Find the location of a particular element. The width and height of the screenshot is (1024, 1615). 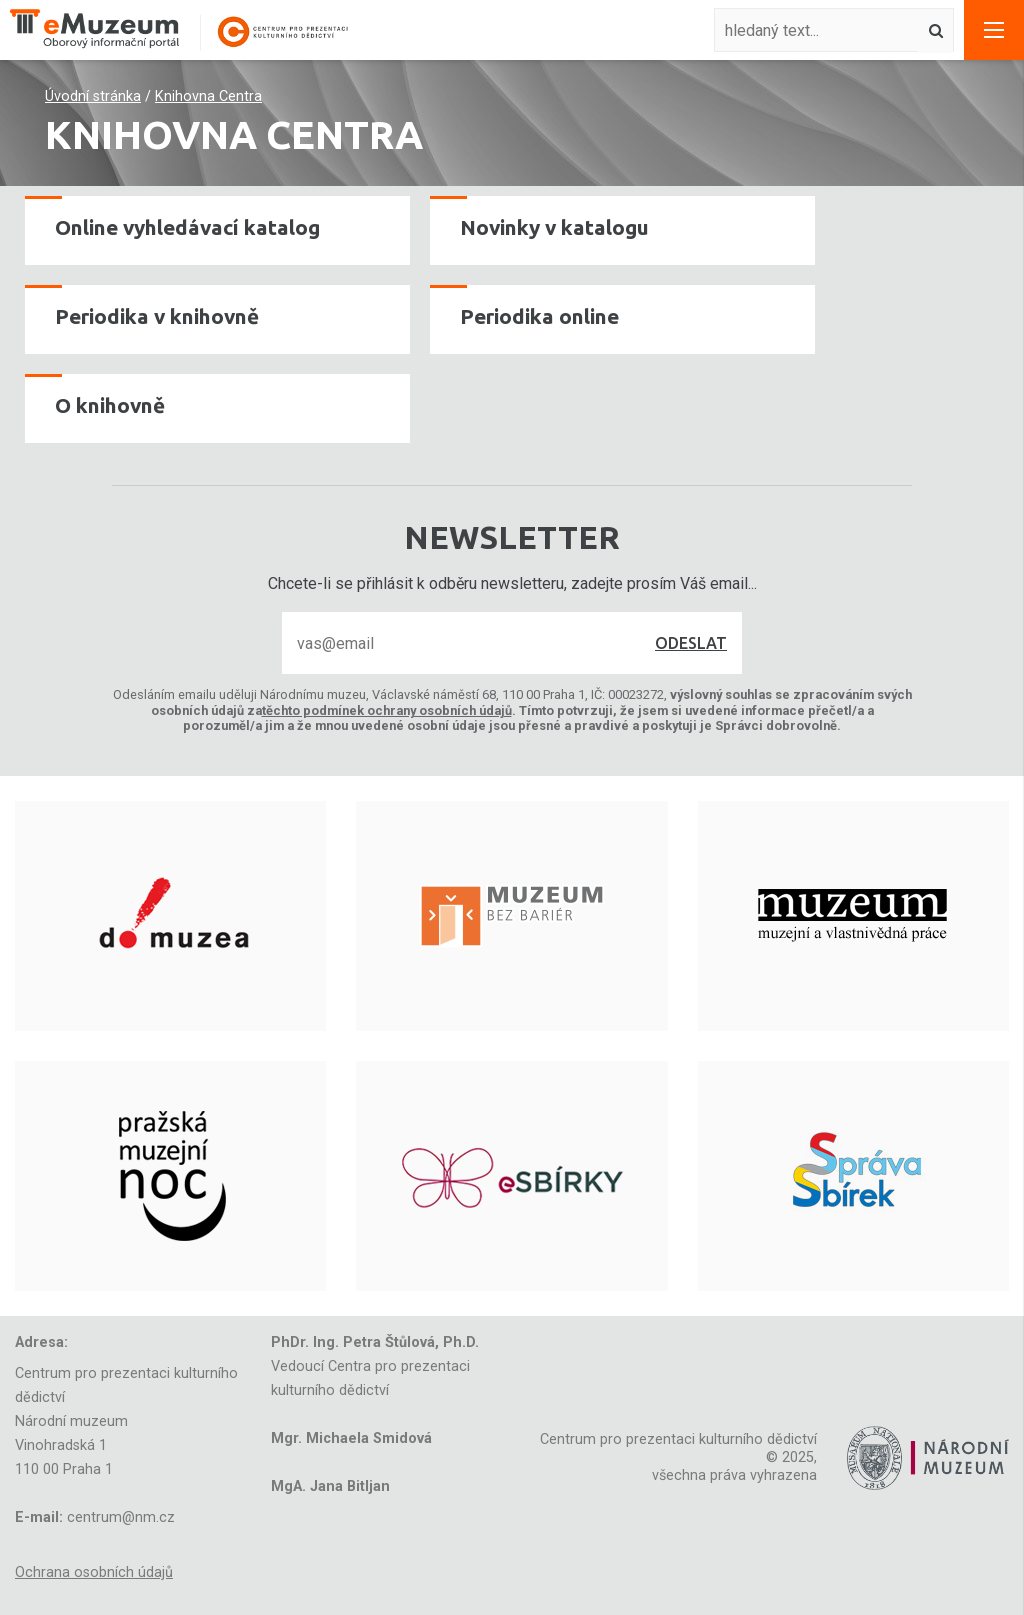

Online vyhledávací katalog is located at coordinates (187, 227).